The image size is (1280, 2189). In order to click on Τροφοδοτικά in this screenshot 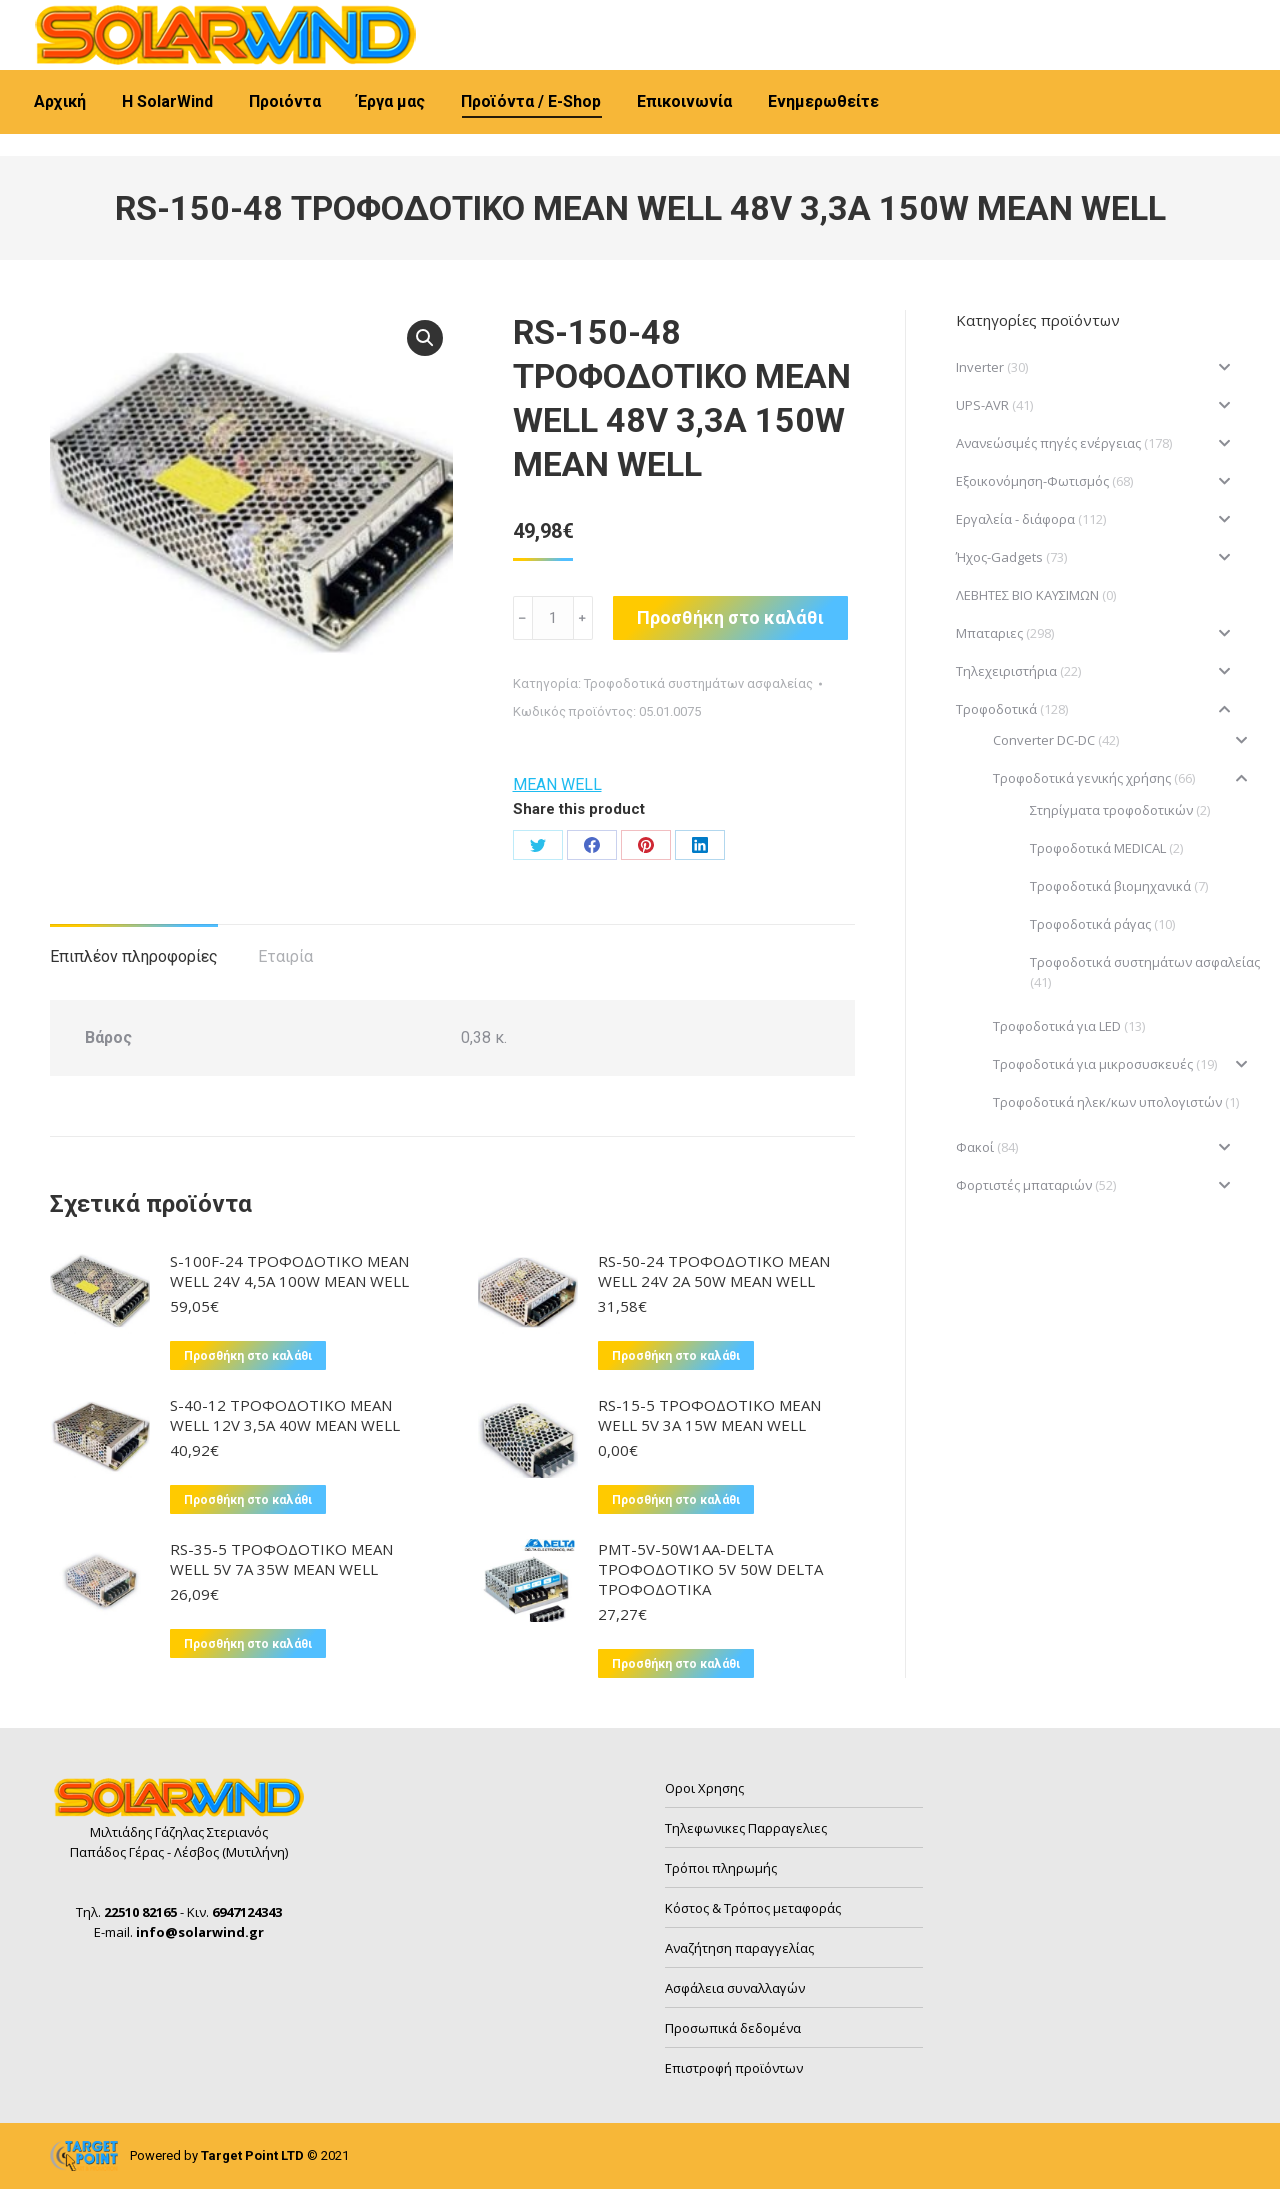, I will do `click(996, 709)`.